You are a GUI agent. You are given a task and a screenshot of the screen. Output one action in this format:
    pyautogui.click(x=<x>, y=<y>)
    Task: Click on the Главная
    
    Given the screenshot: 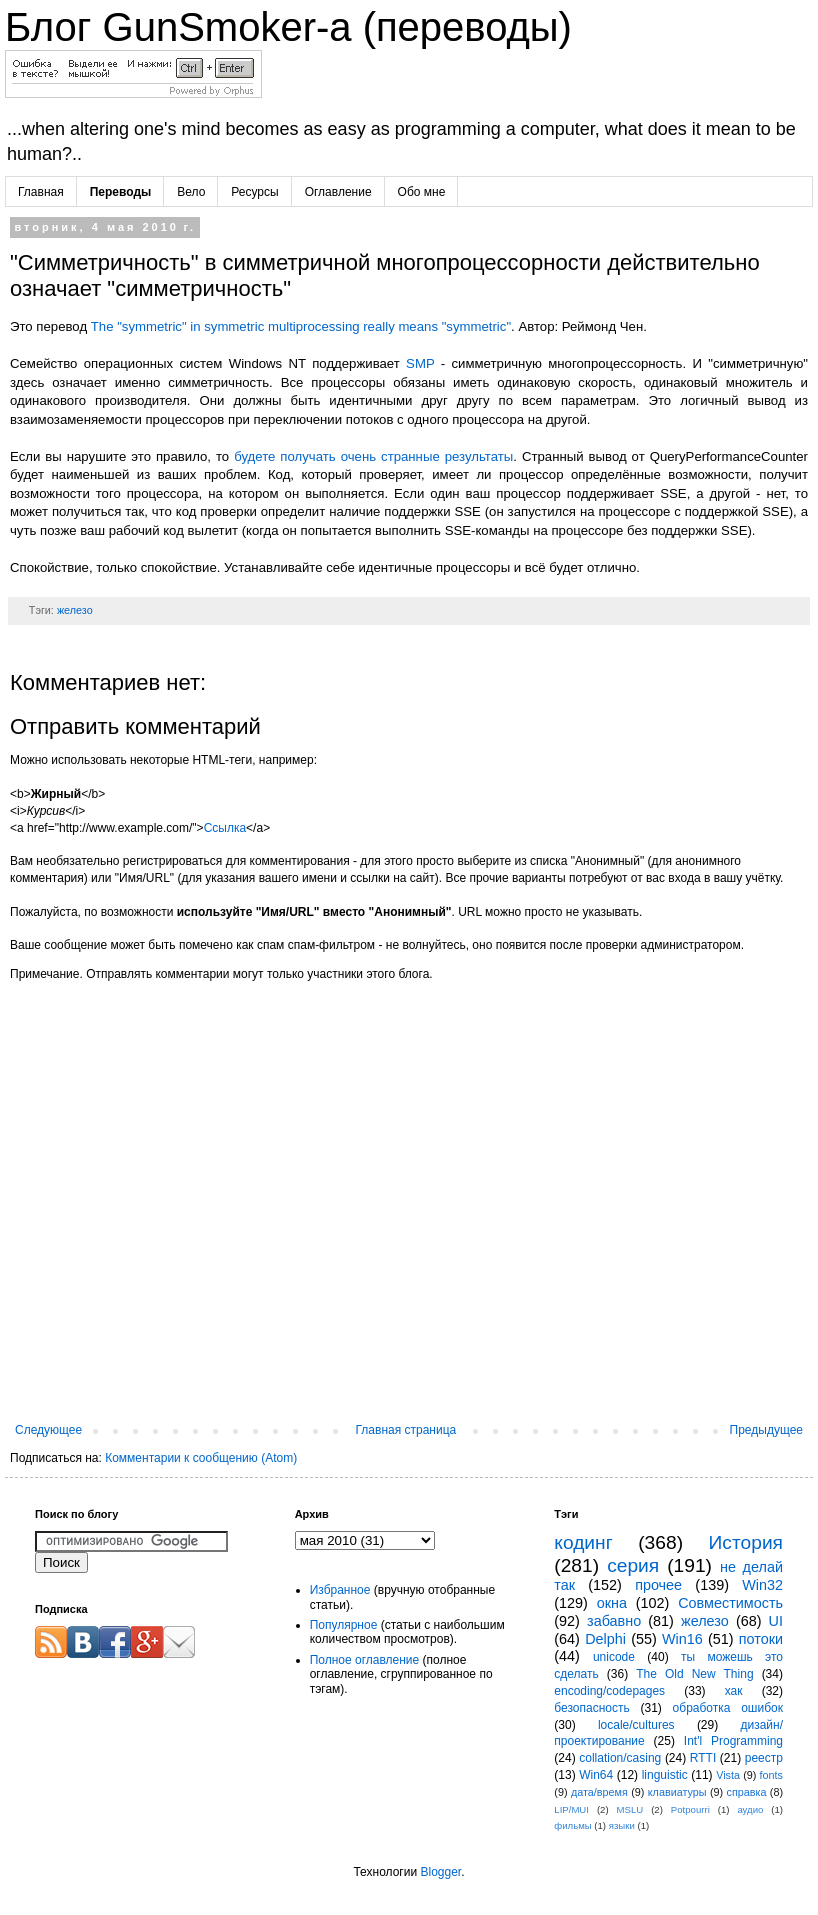 What is the action you would take?
    pyautogui.click(x=41, y=192)
    